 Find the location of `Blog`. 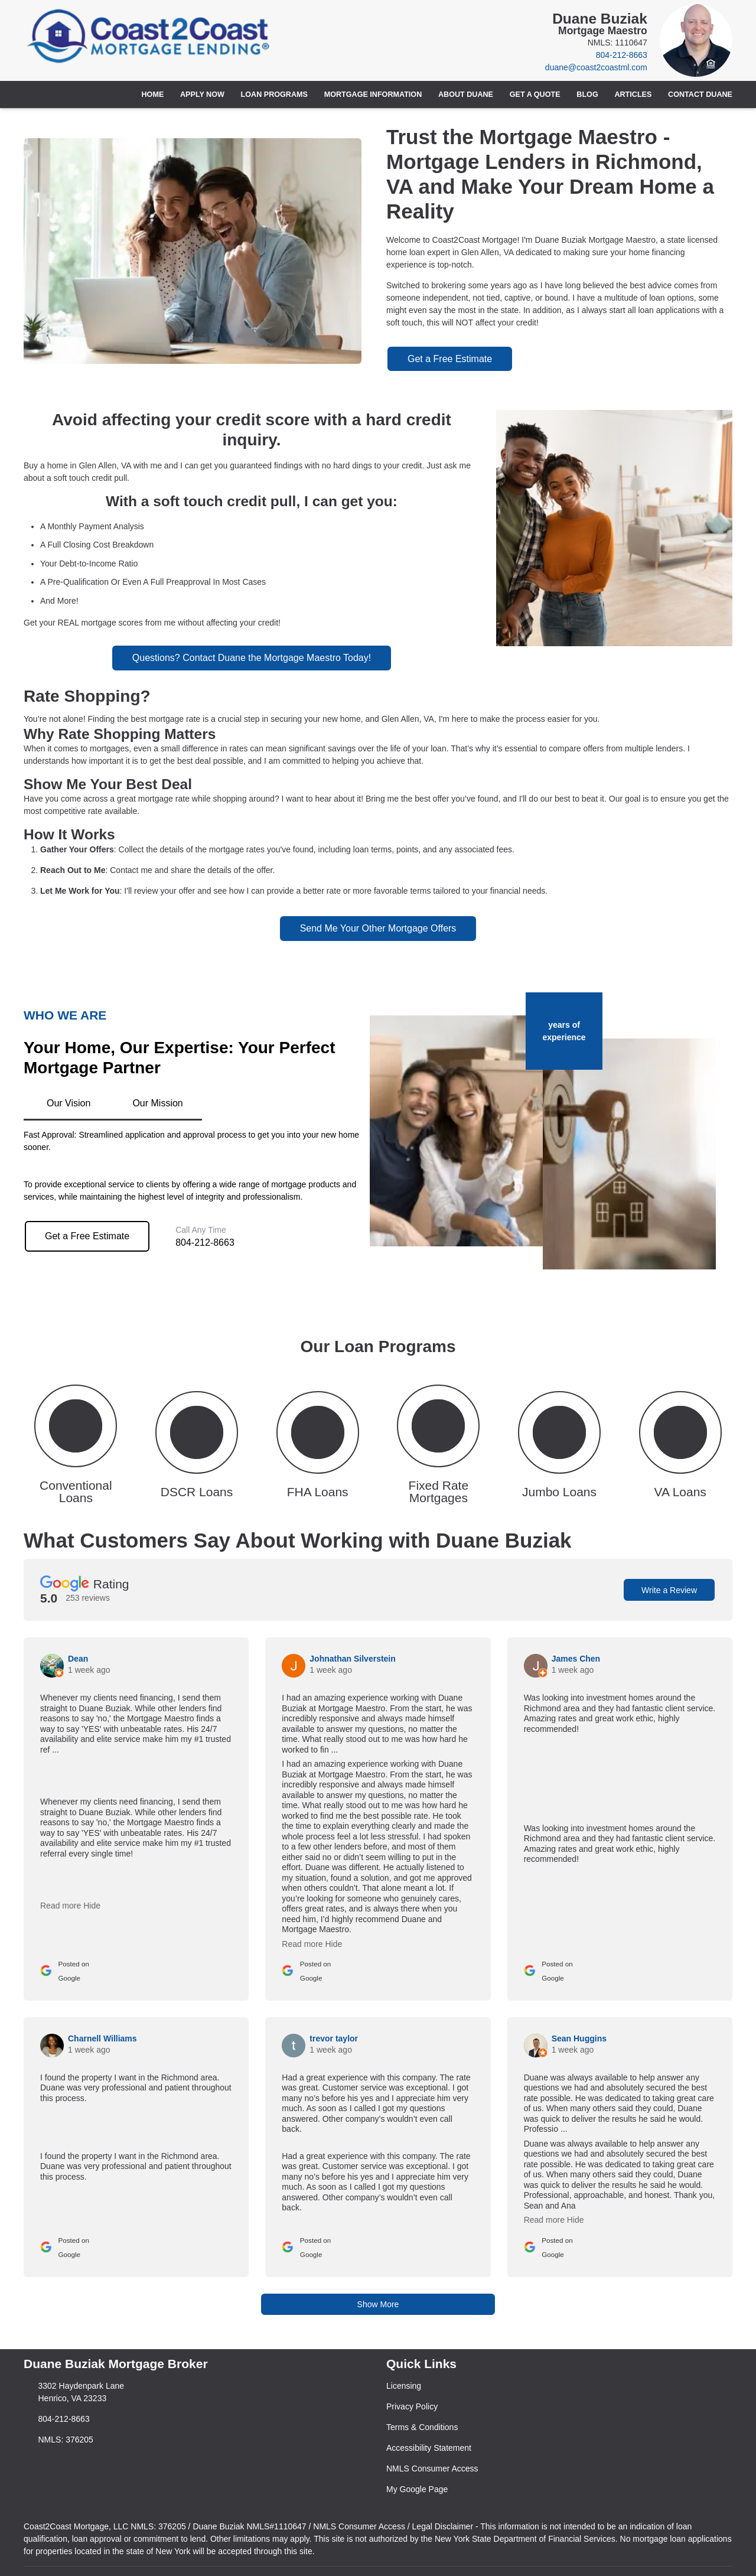

Blog is located at coordinates (587, 94).